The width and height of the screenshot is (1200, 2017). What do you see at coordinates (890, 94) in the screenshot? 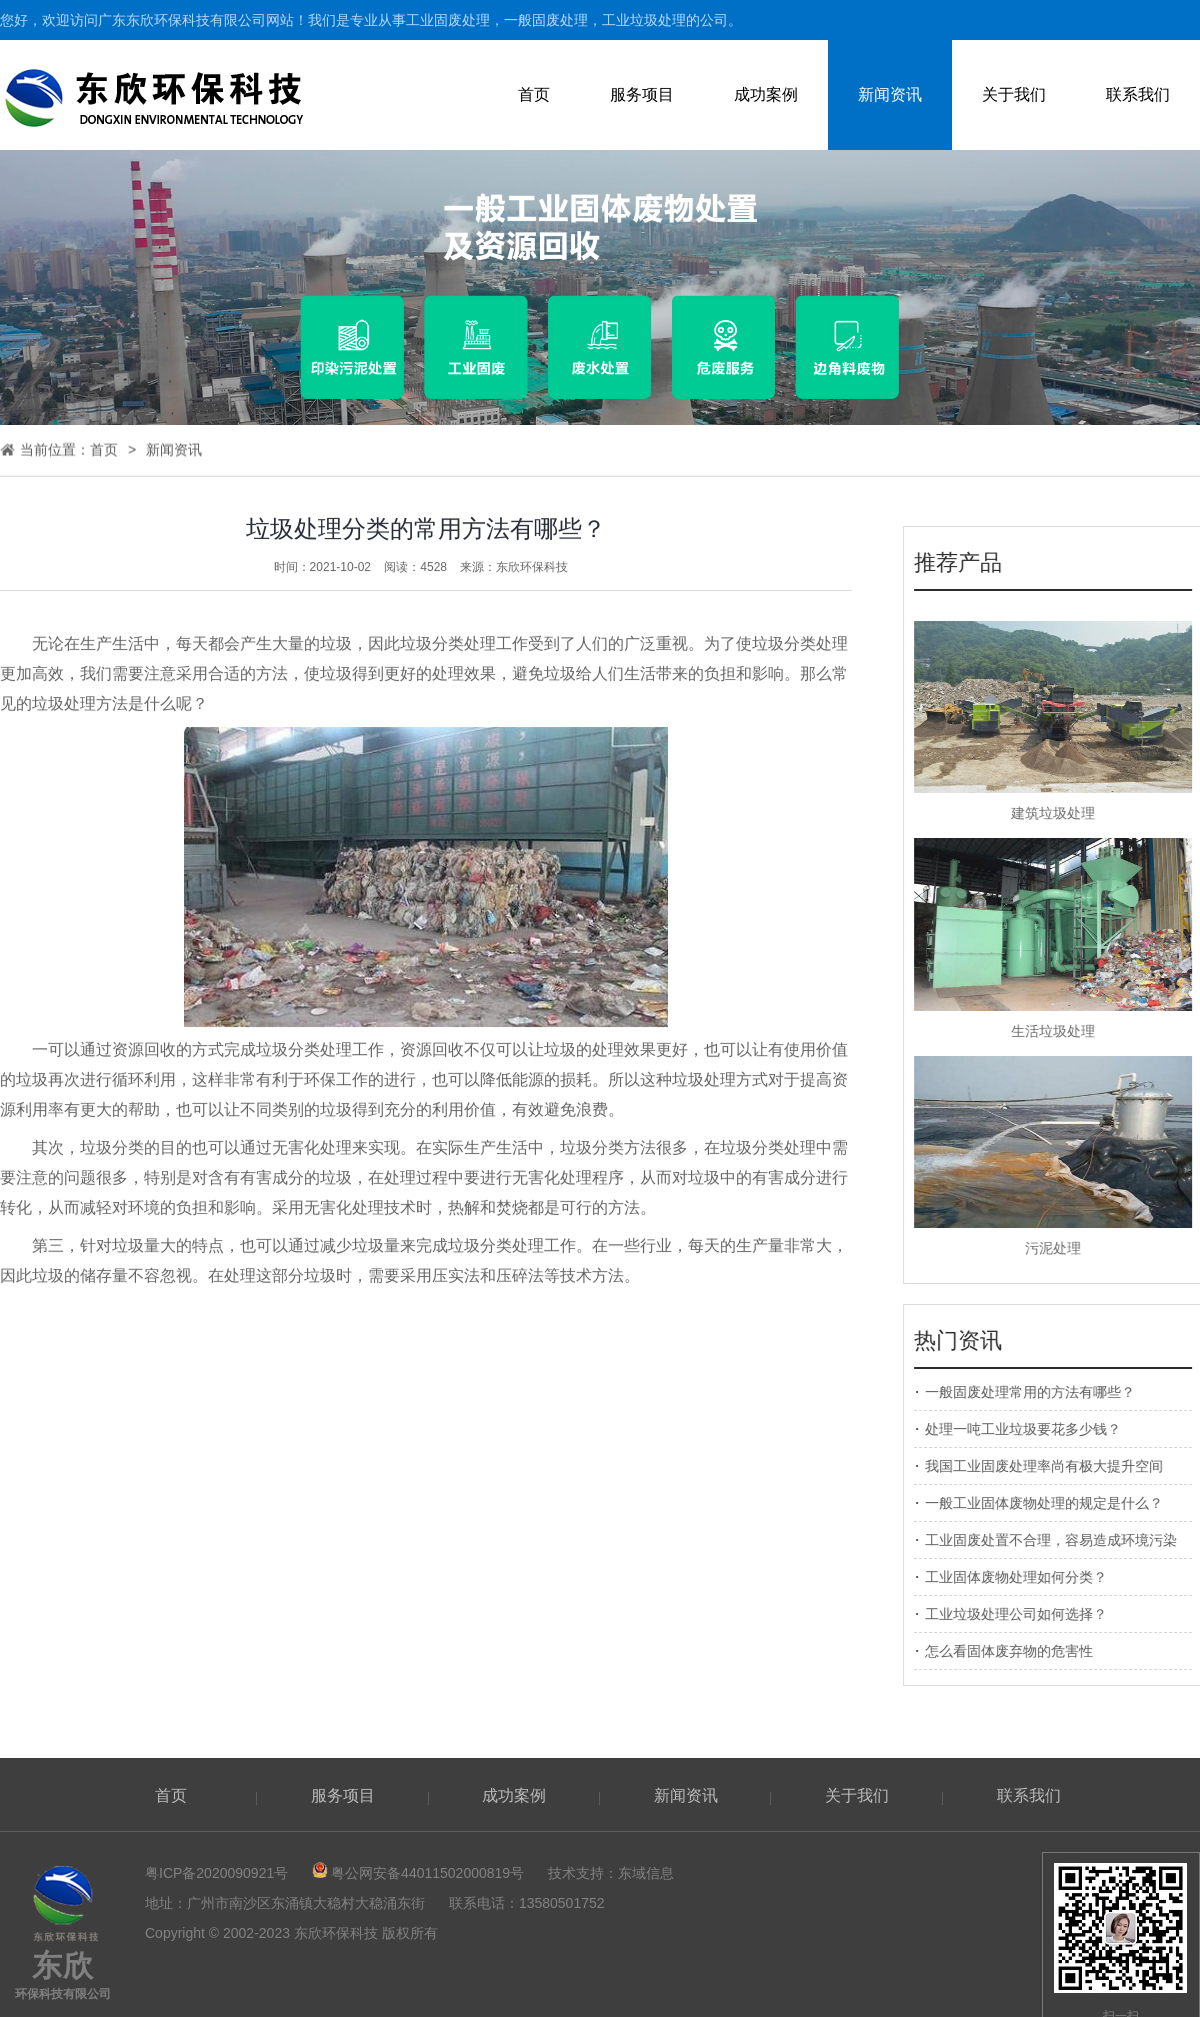
I see `新闻资讯` at bounding box center [890, 94].